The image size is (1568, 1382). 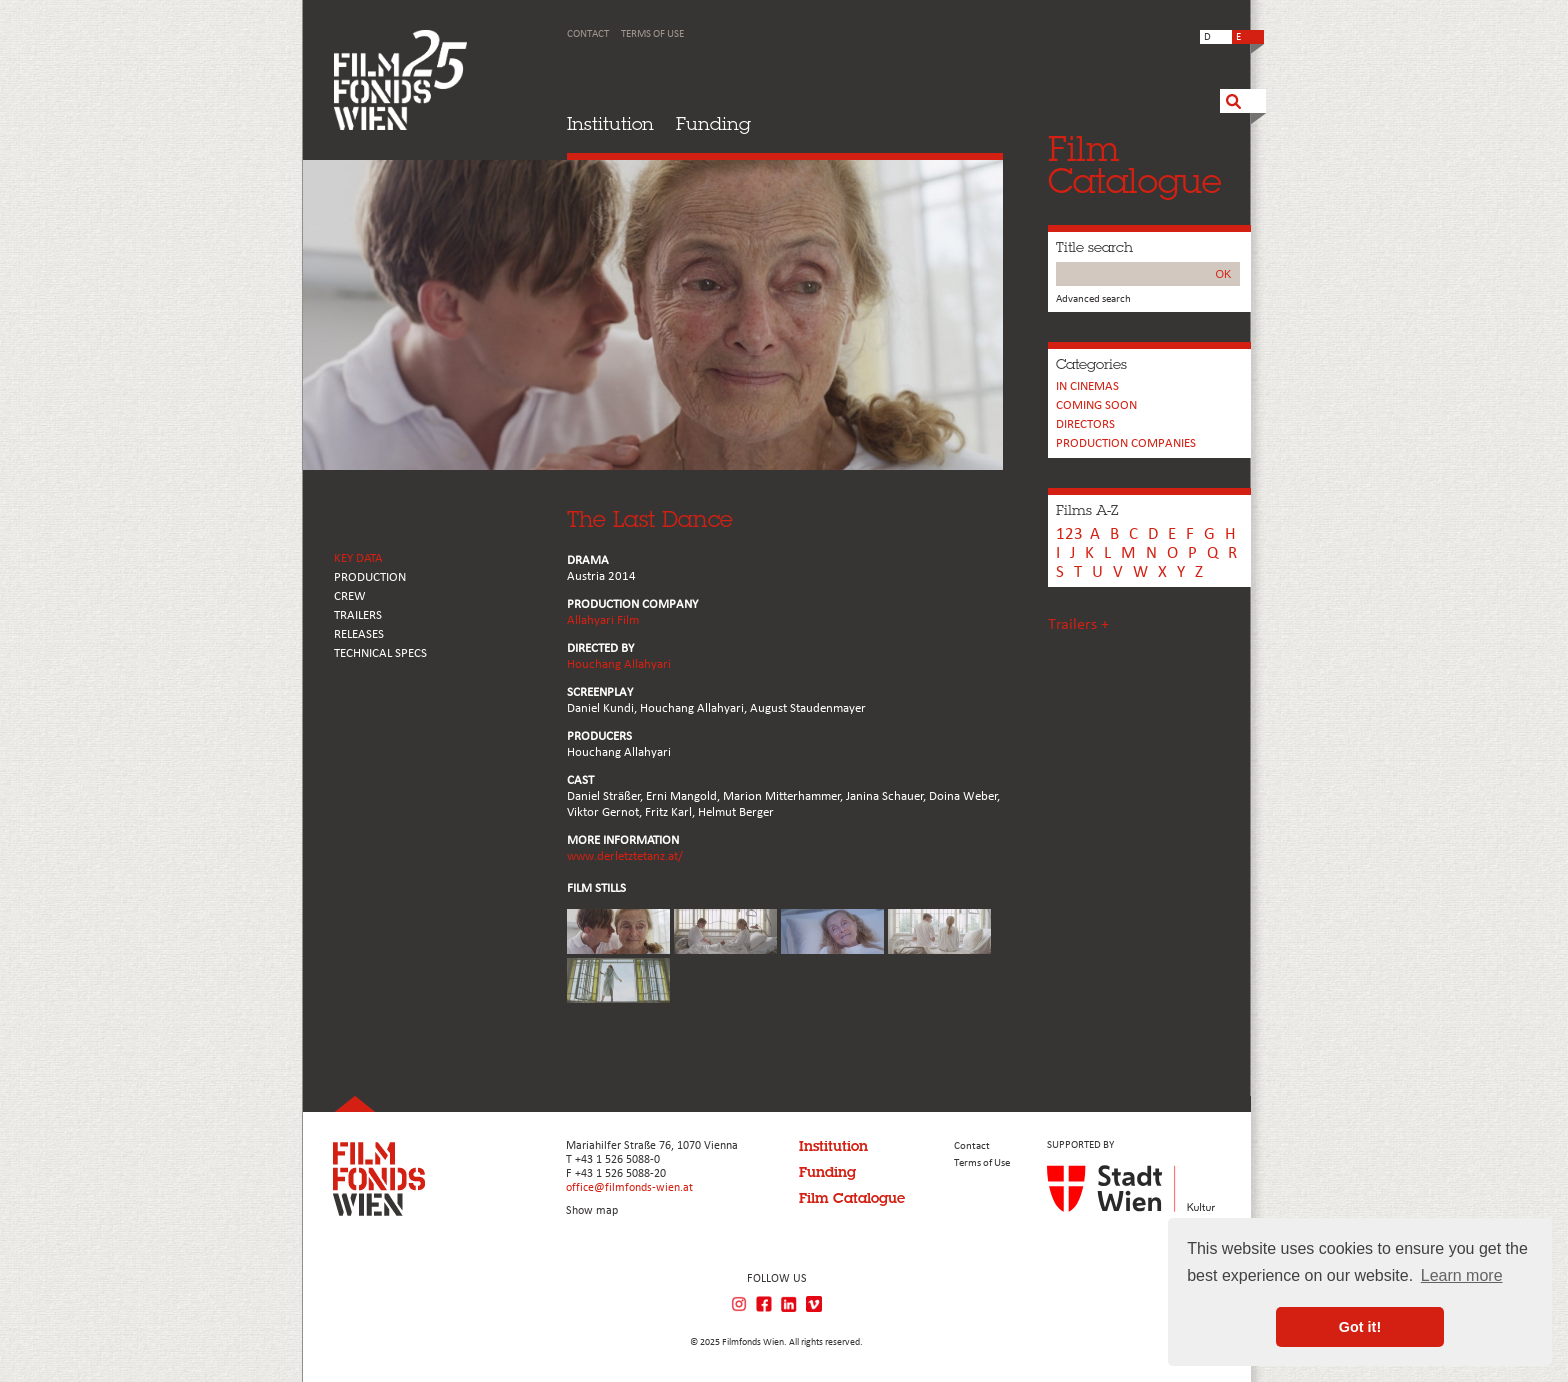 What do you see at coordinates (1126, 443) in the screenshot?
I see `PRODUCTION COMPANIES` at bounding box center [1126, 443].